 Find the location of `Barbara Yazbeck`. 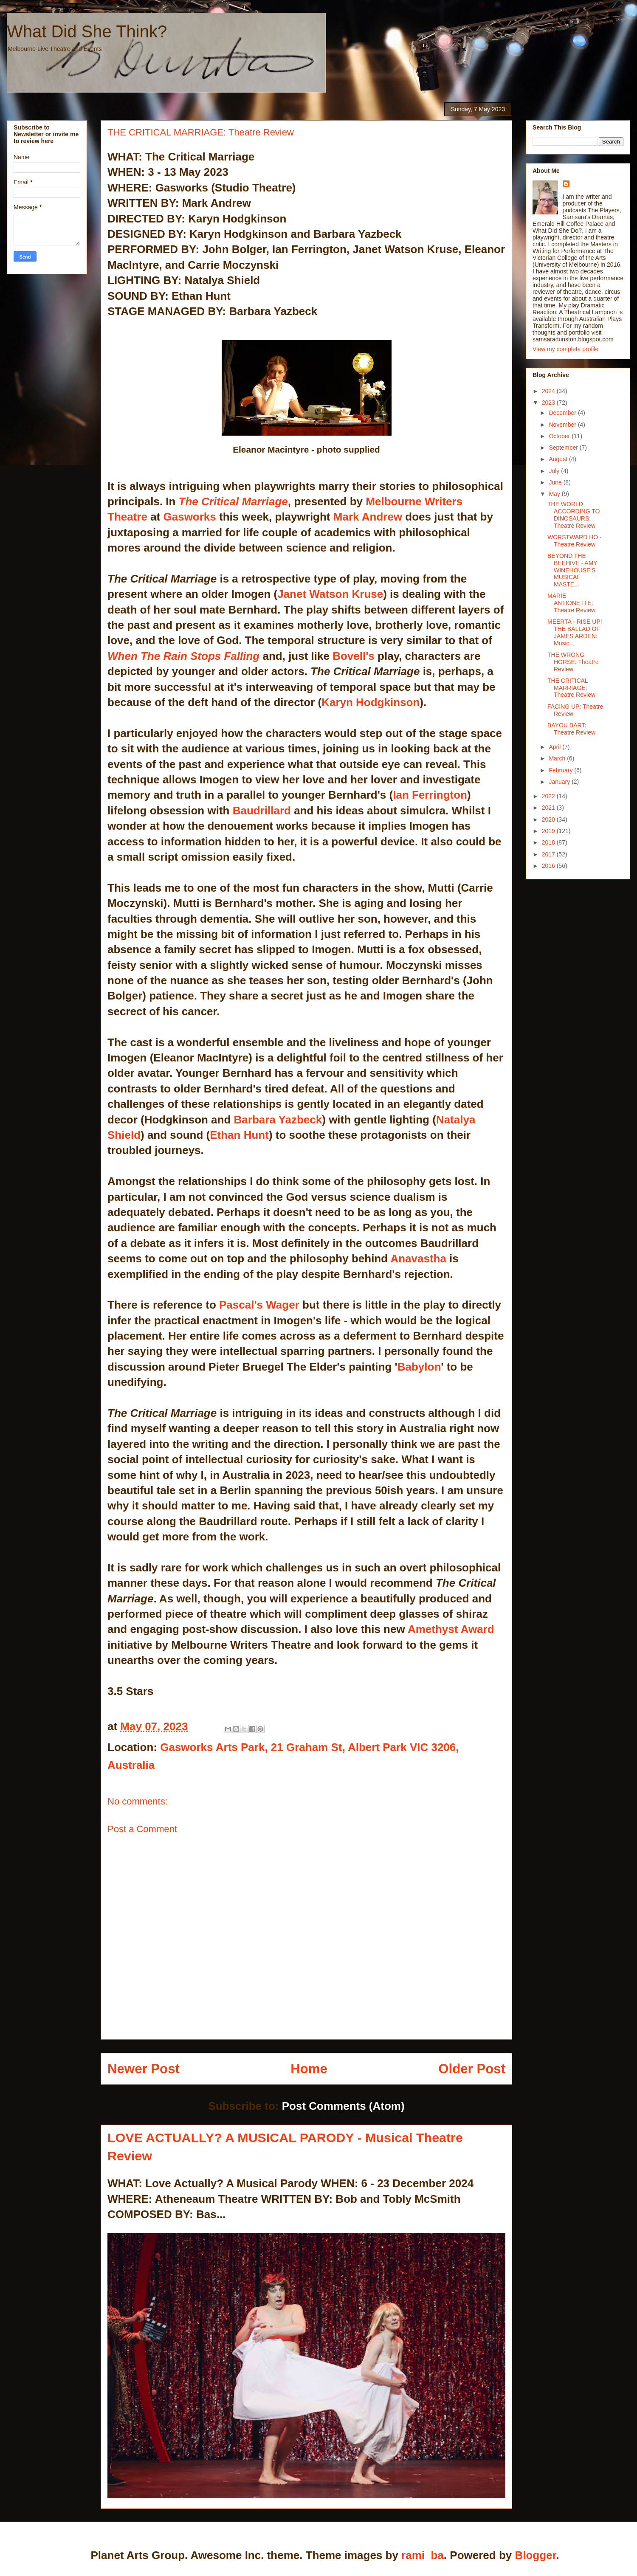

Barbara Yazbeck is located at coordinates (278, 1119).